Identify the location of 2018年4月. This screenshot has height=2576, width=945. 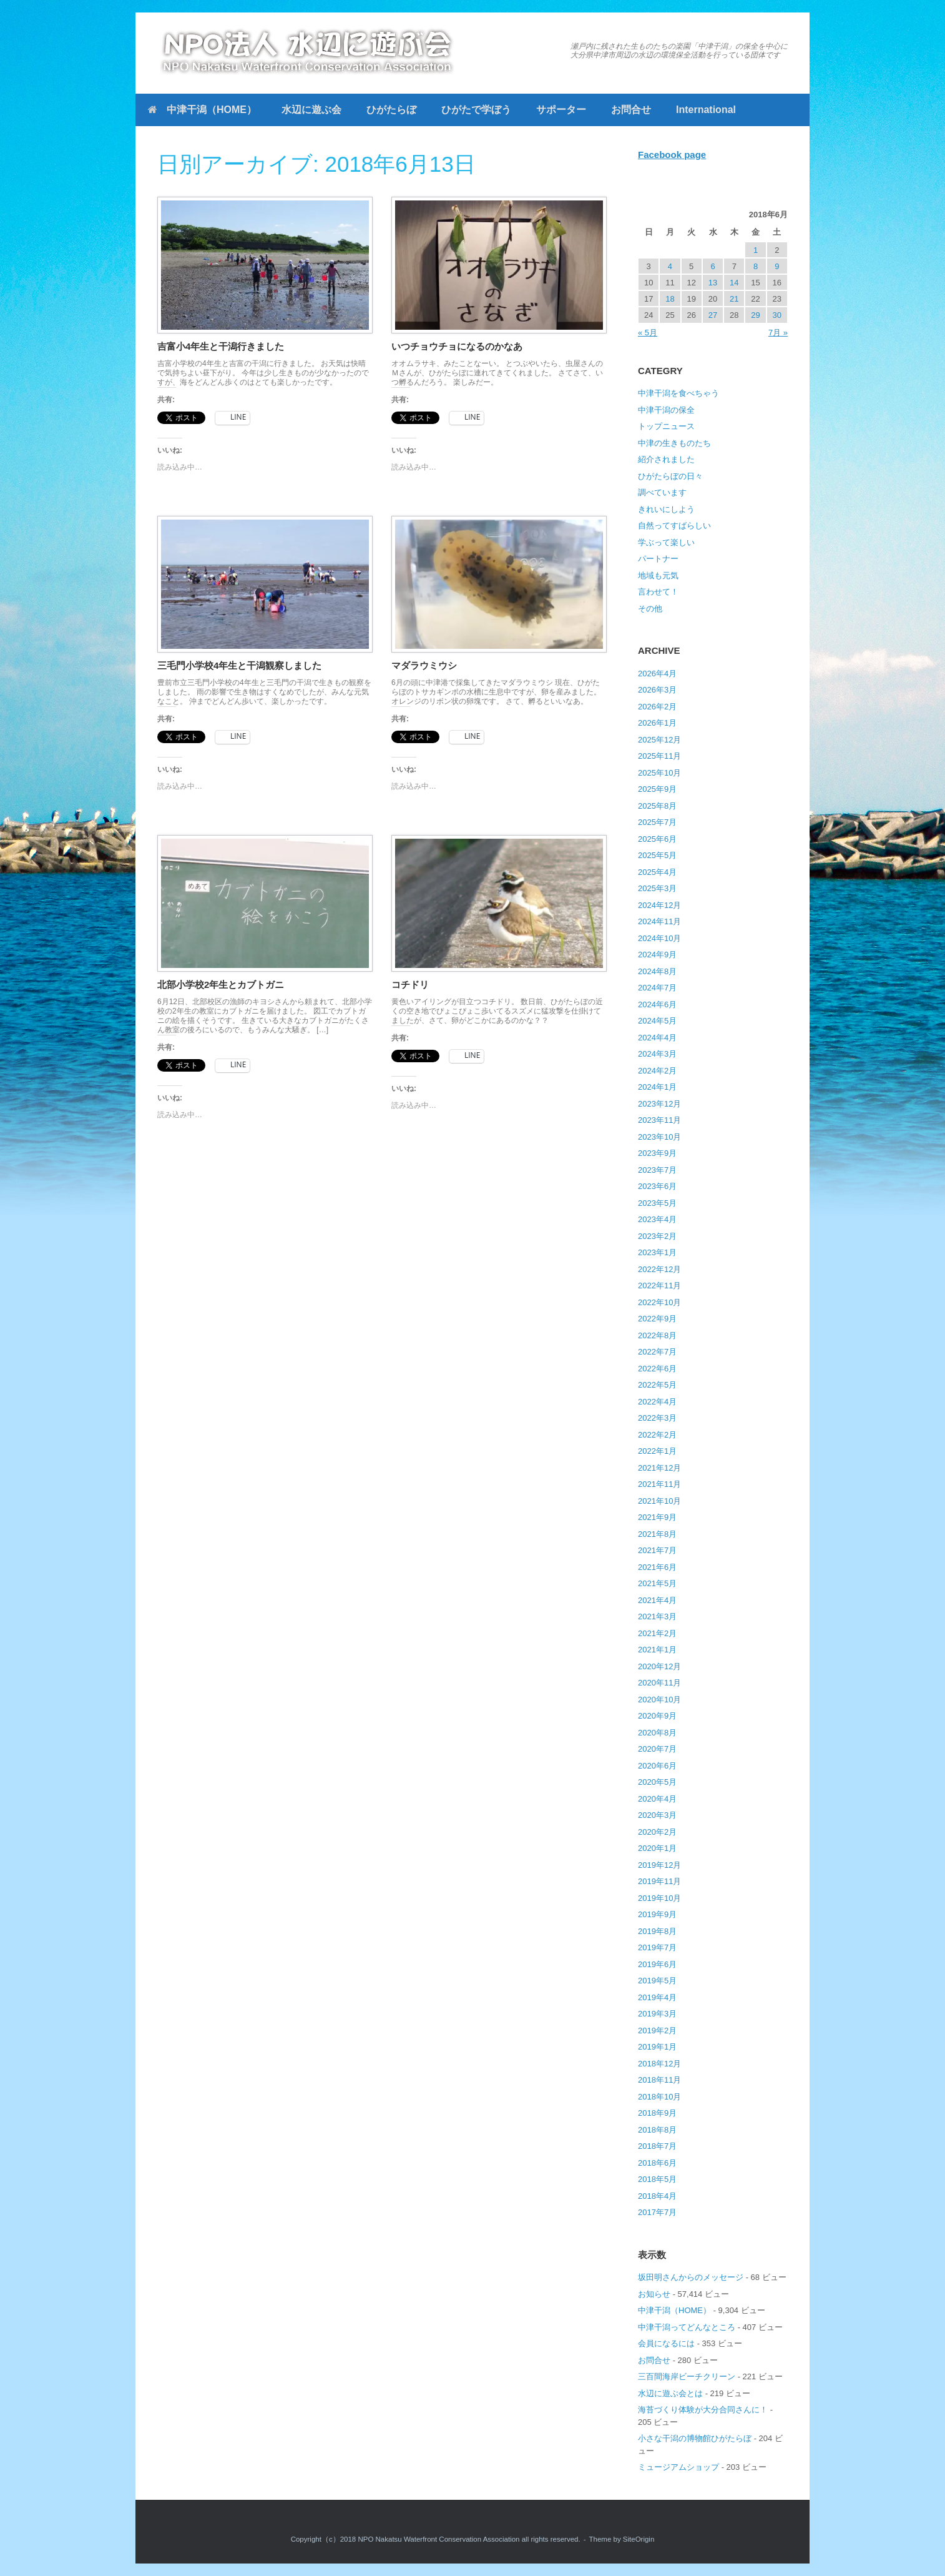
(657, 2196).